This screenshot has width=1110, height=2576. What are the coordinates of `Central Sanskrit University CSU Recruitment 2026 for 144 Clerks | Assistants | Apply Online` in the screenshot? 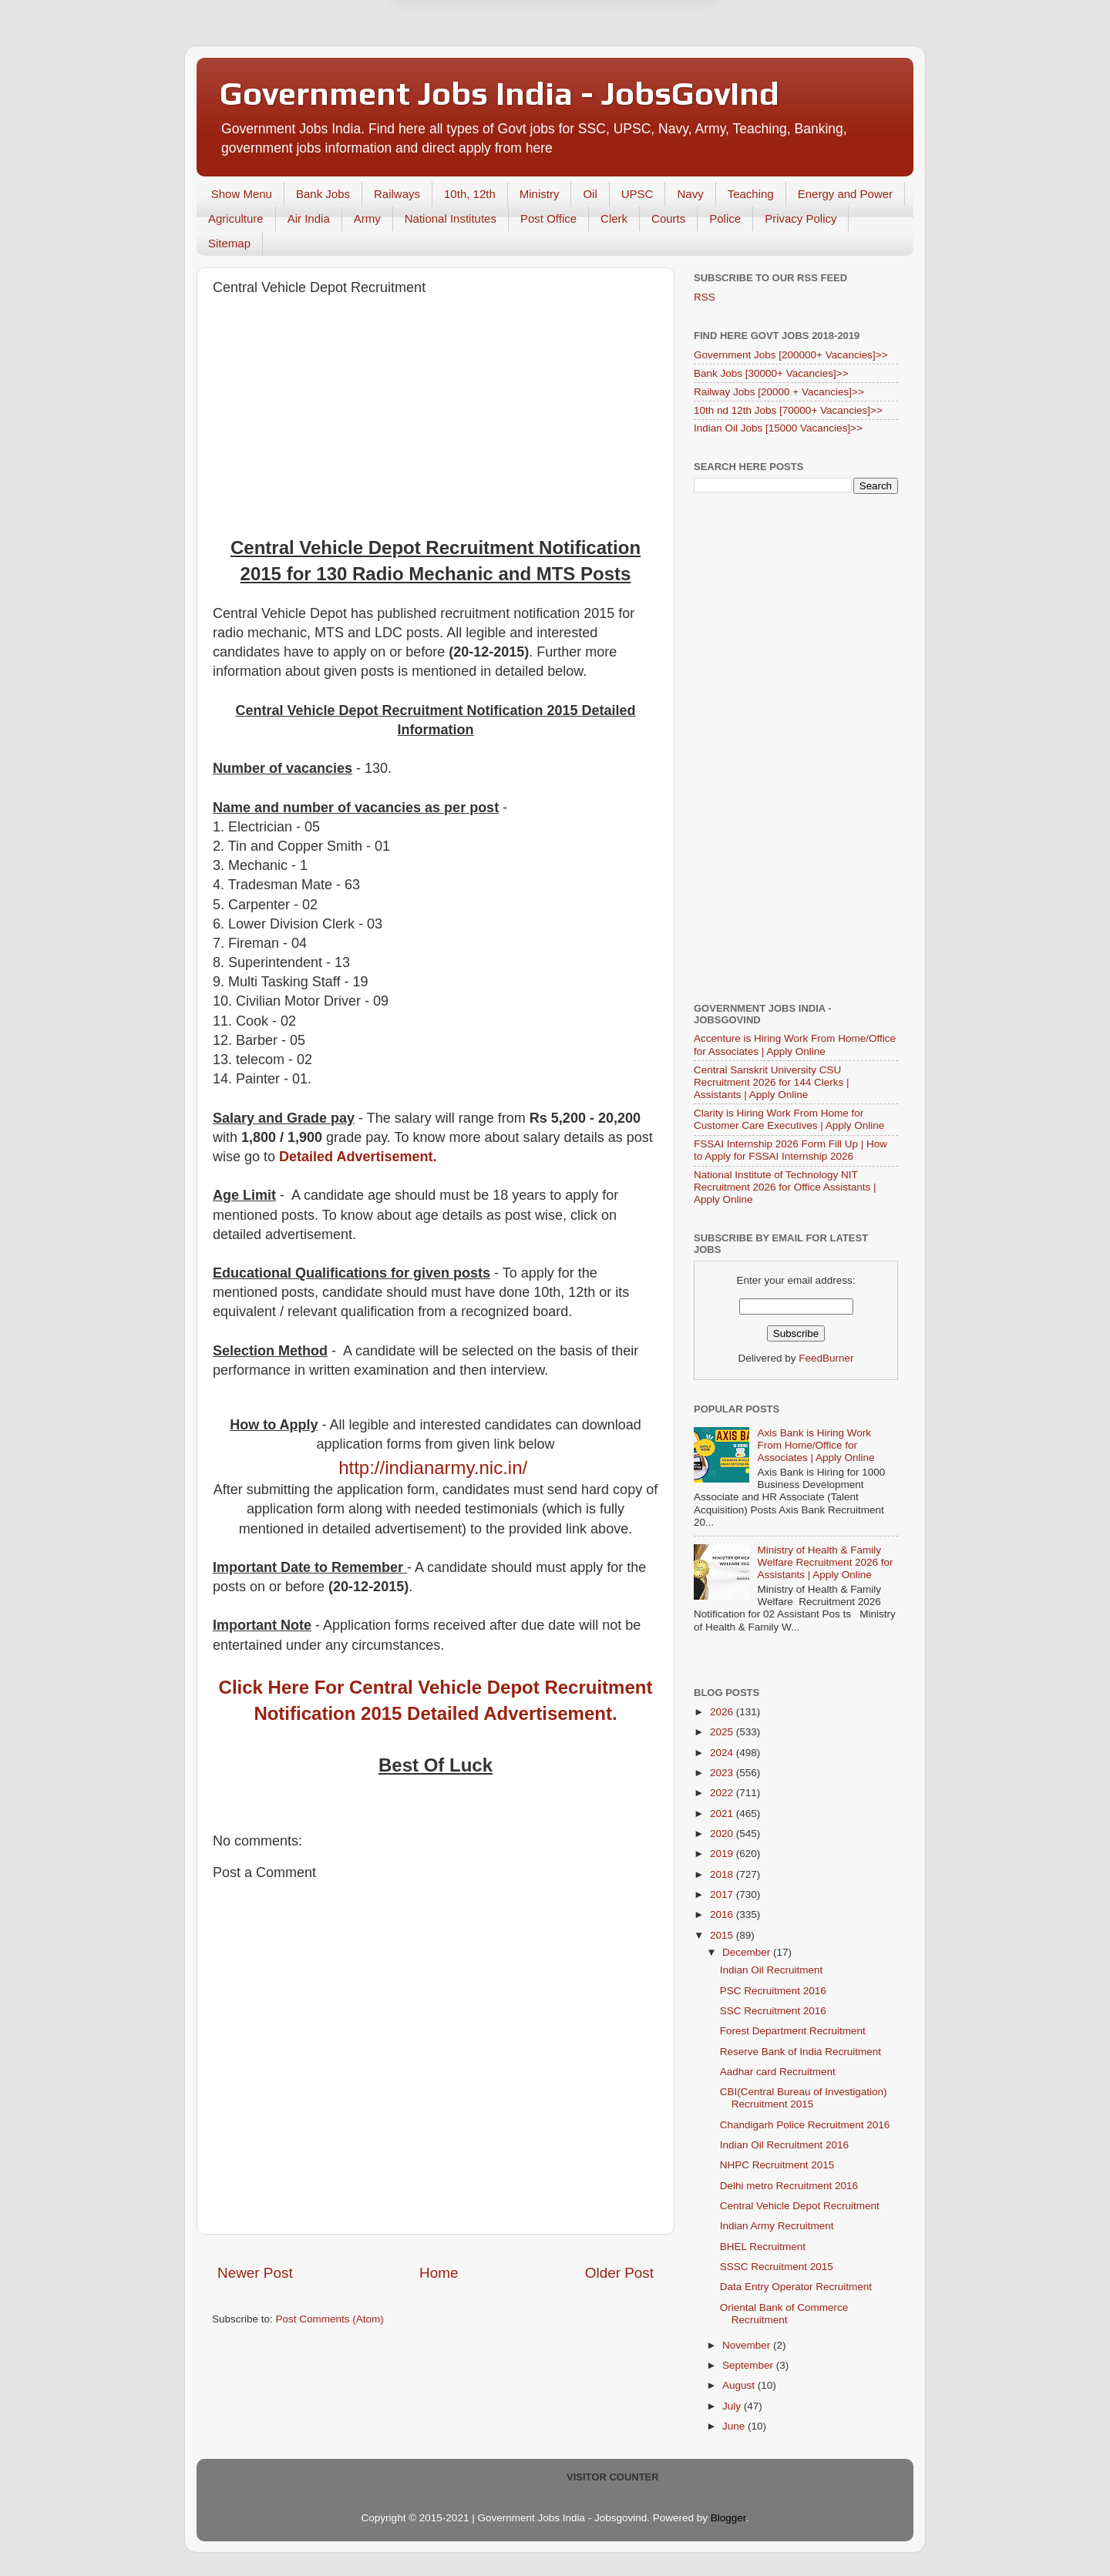 It's located at (771, 1082).